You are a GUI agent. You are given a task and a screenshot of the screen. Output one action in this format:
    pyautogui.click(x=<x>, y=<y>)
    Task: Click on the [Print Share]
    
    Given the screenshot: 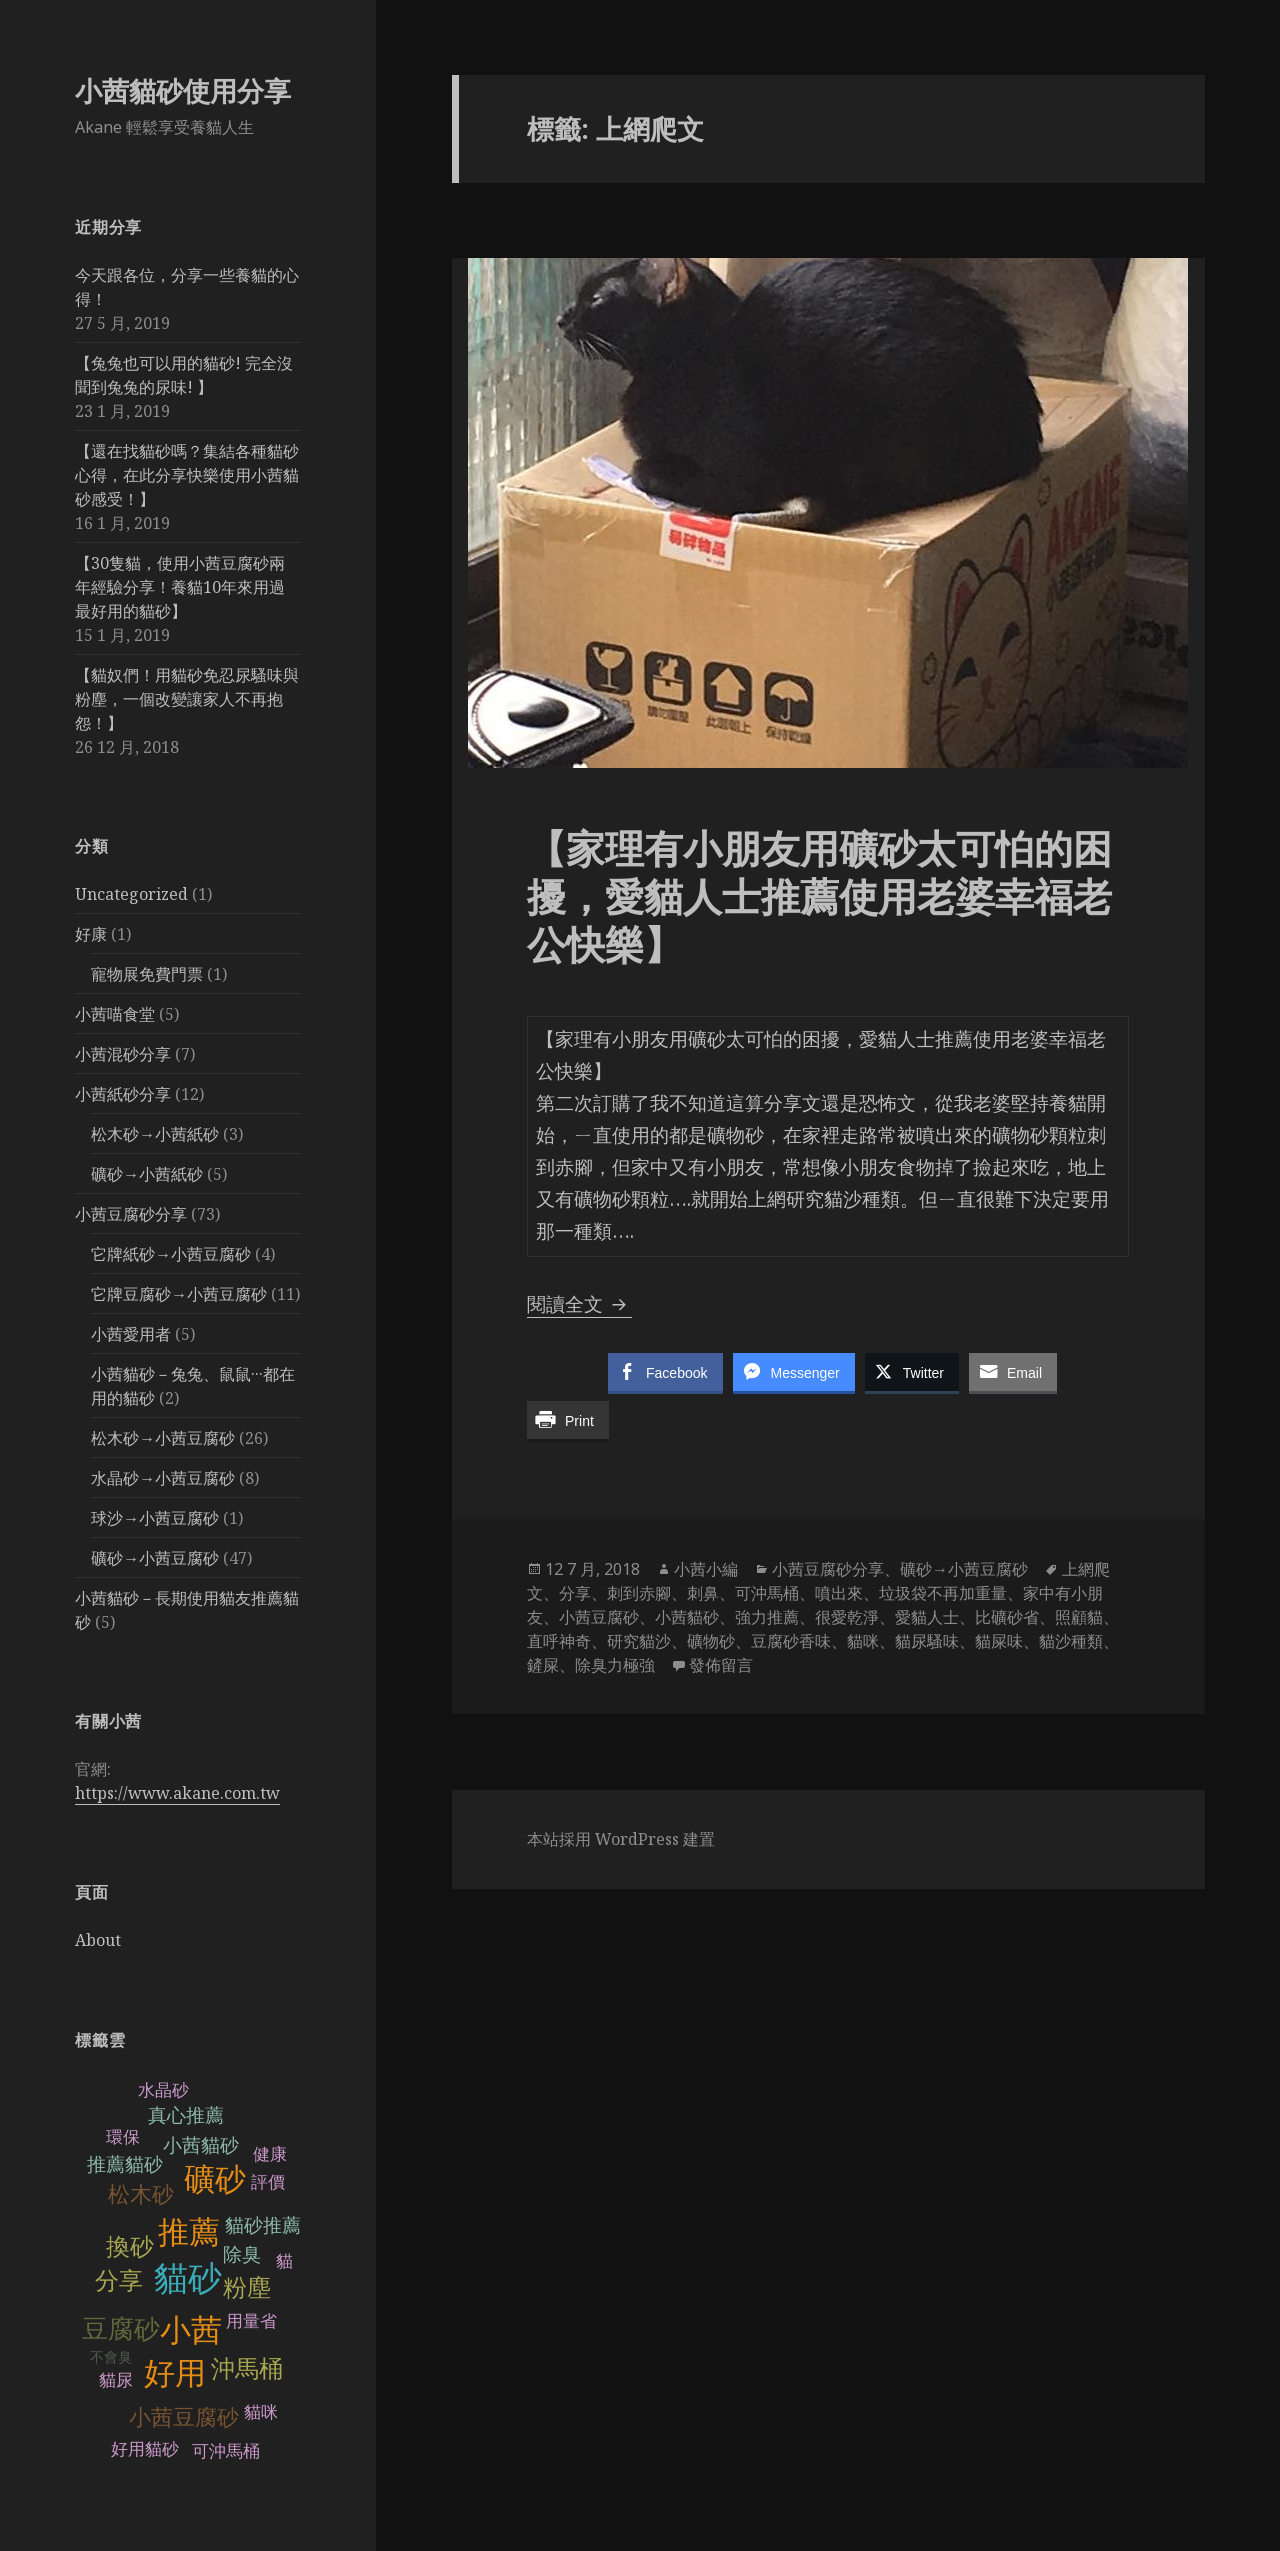 What is the action you would take?
    pyautogui.click(x=568, y=1420)
    